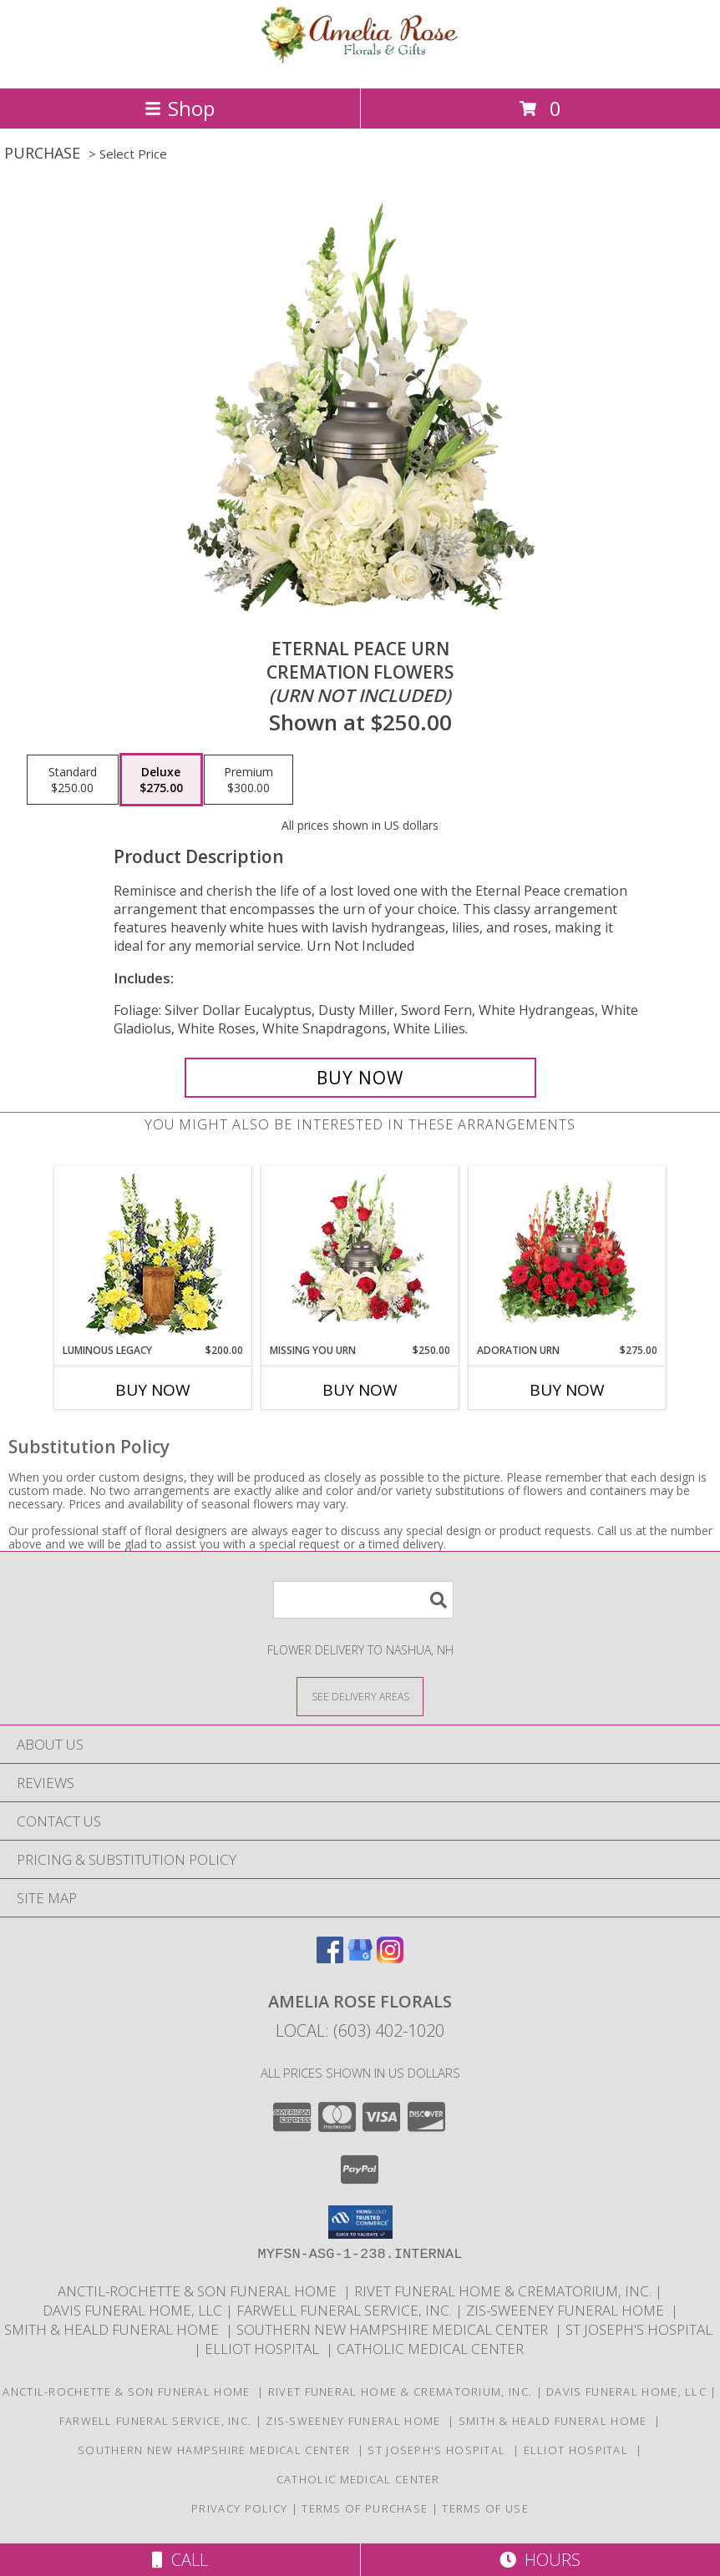 The height and width of the screenshot is (2576, 720). I want to click on [Buy Eternal Peace Urn for $275.00], so click(360, 1078).